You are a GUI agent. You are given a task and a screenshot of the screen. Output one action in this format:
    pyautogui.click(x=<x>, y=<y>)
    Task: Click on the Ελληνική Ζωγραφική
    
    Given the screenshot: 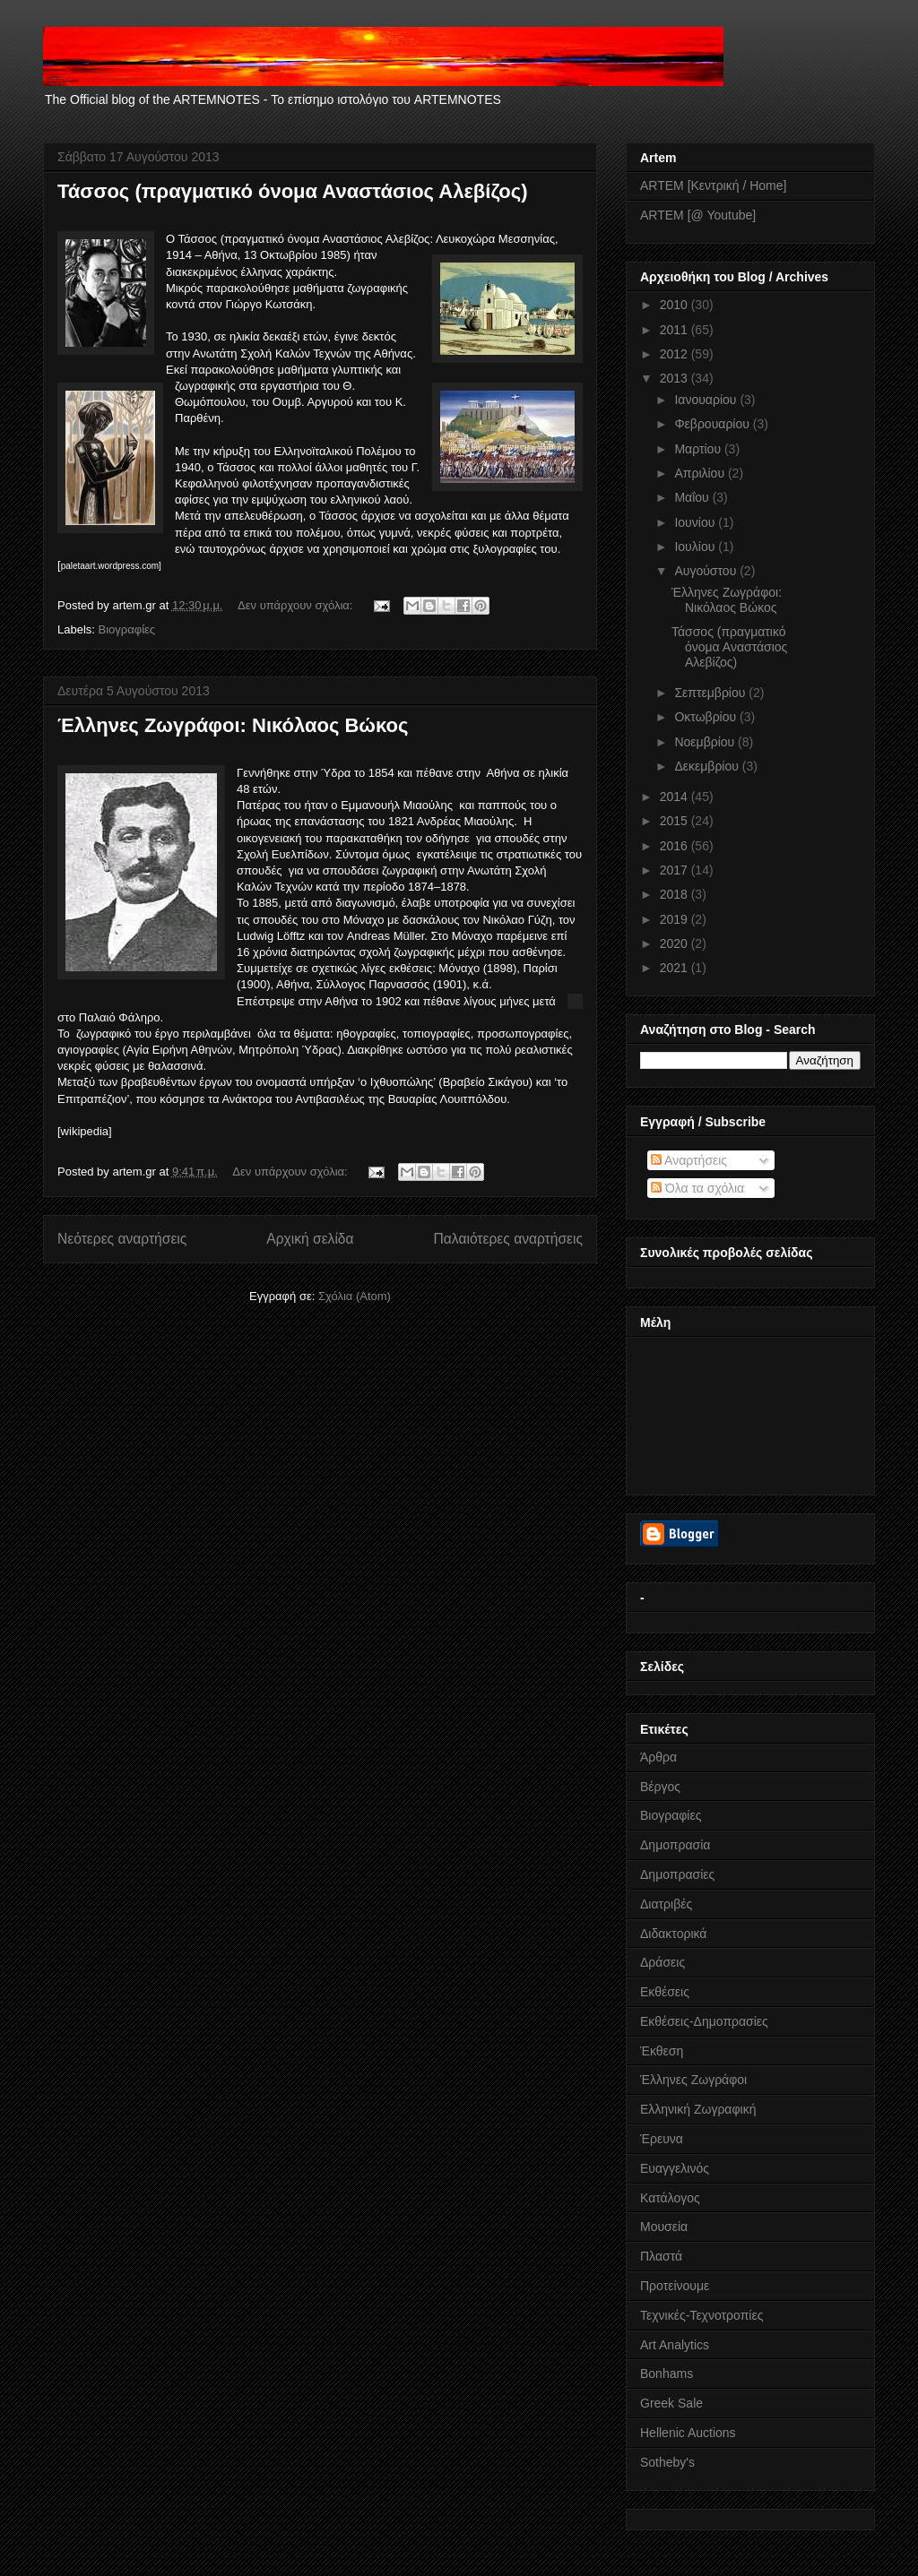 What is the action you would take?
    pyautogui.click(x=698, y=2109)
    